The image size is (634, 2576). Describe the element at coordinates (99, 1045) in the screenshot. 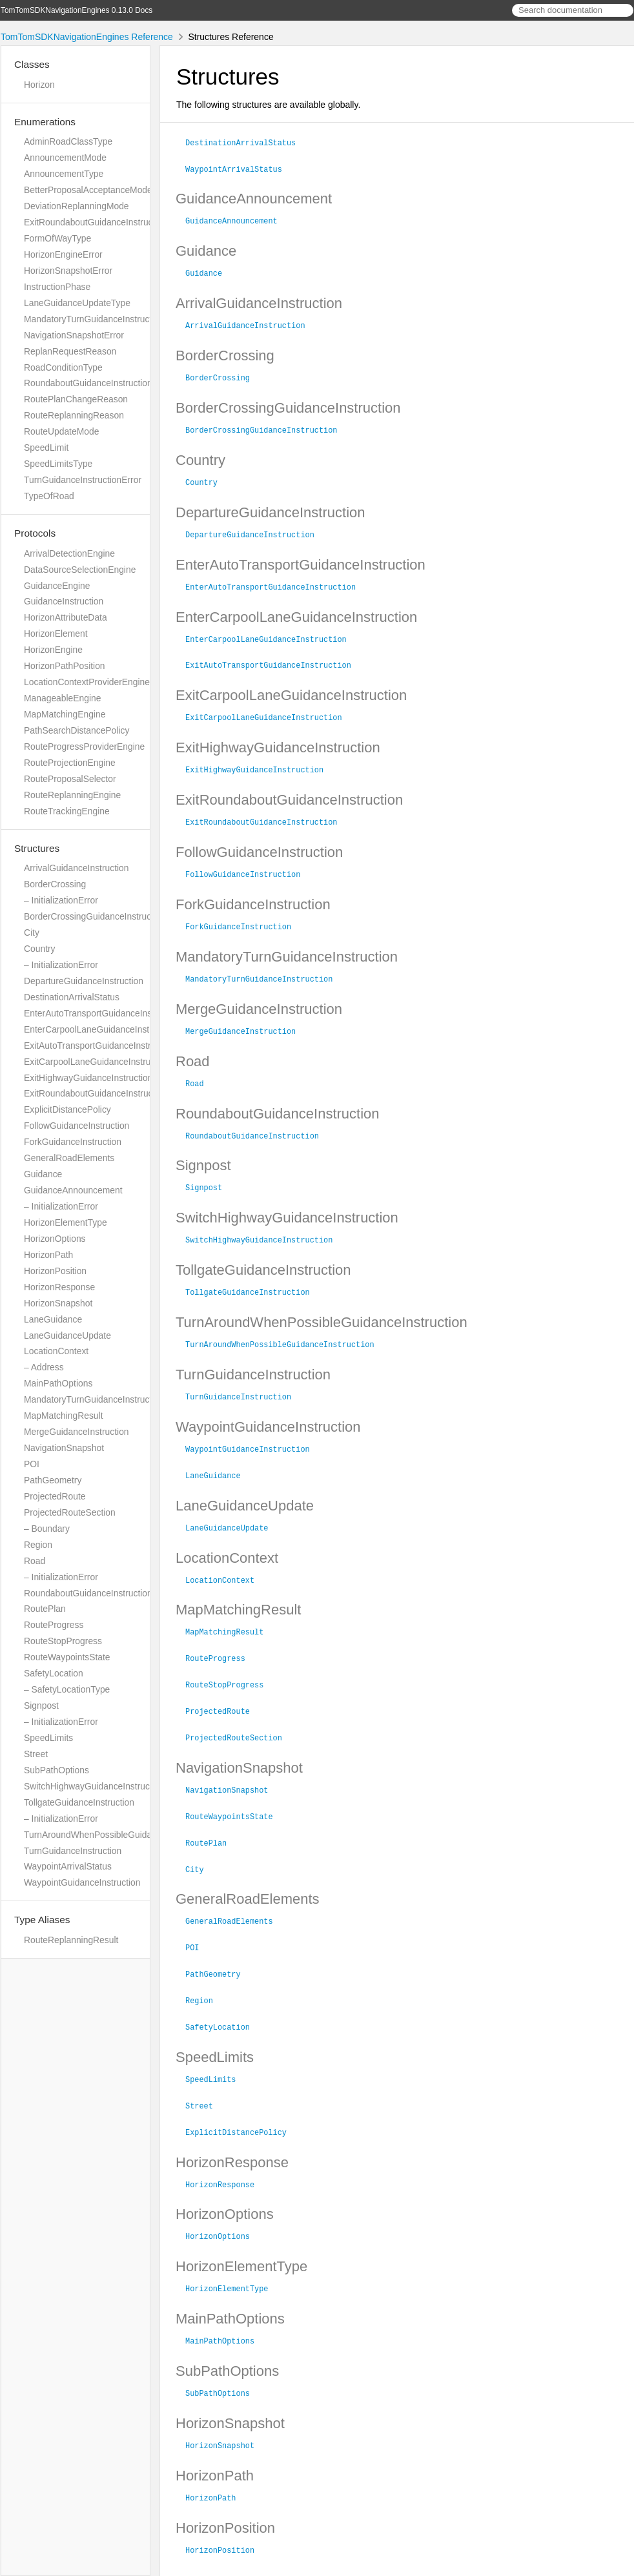

I see `ExitAutoTransportGuidanceInstruction` at that location.